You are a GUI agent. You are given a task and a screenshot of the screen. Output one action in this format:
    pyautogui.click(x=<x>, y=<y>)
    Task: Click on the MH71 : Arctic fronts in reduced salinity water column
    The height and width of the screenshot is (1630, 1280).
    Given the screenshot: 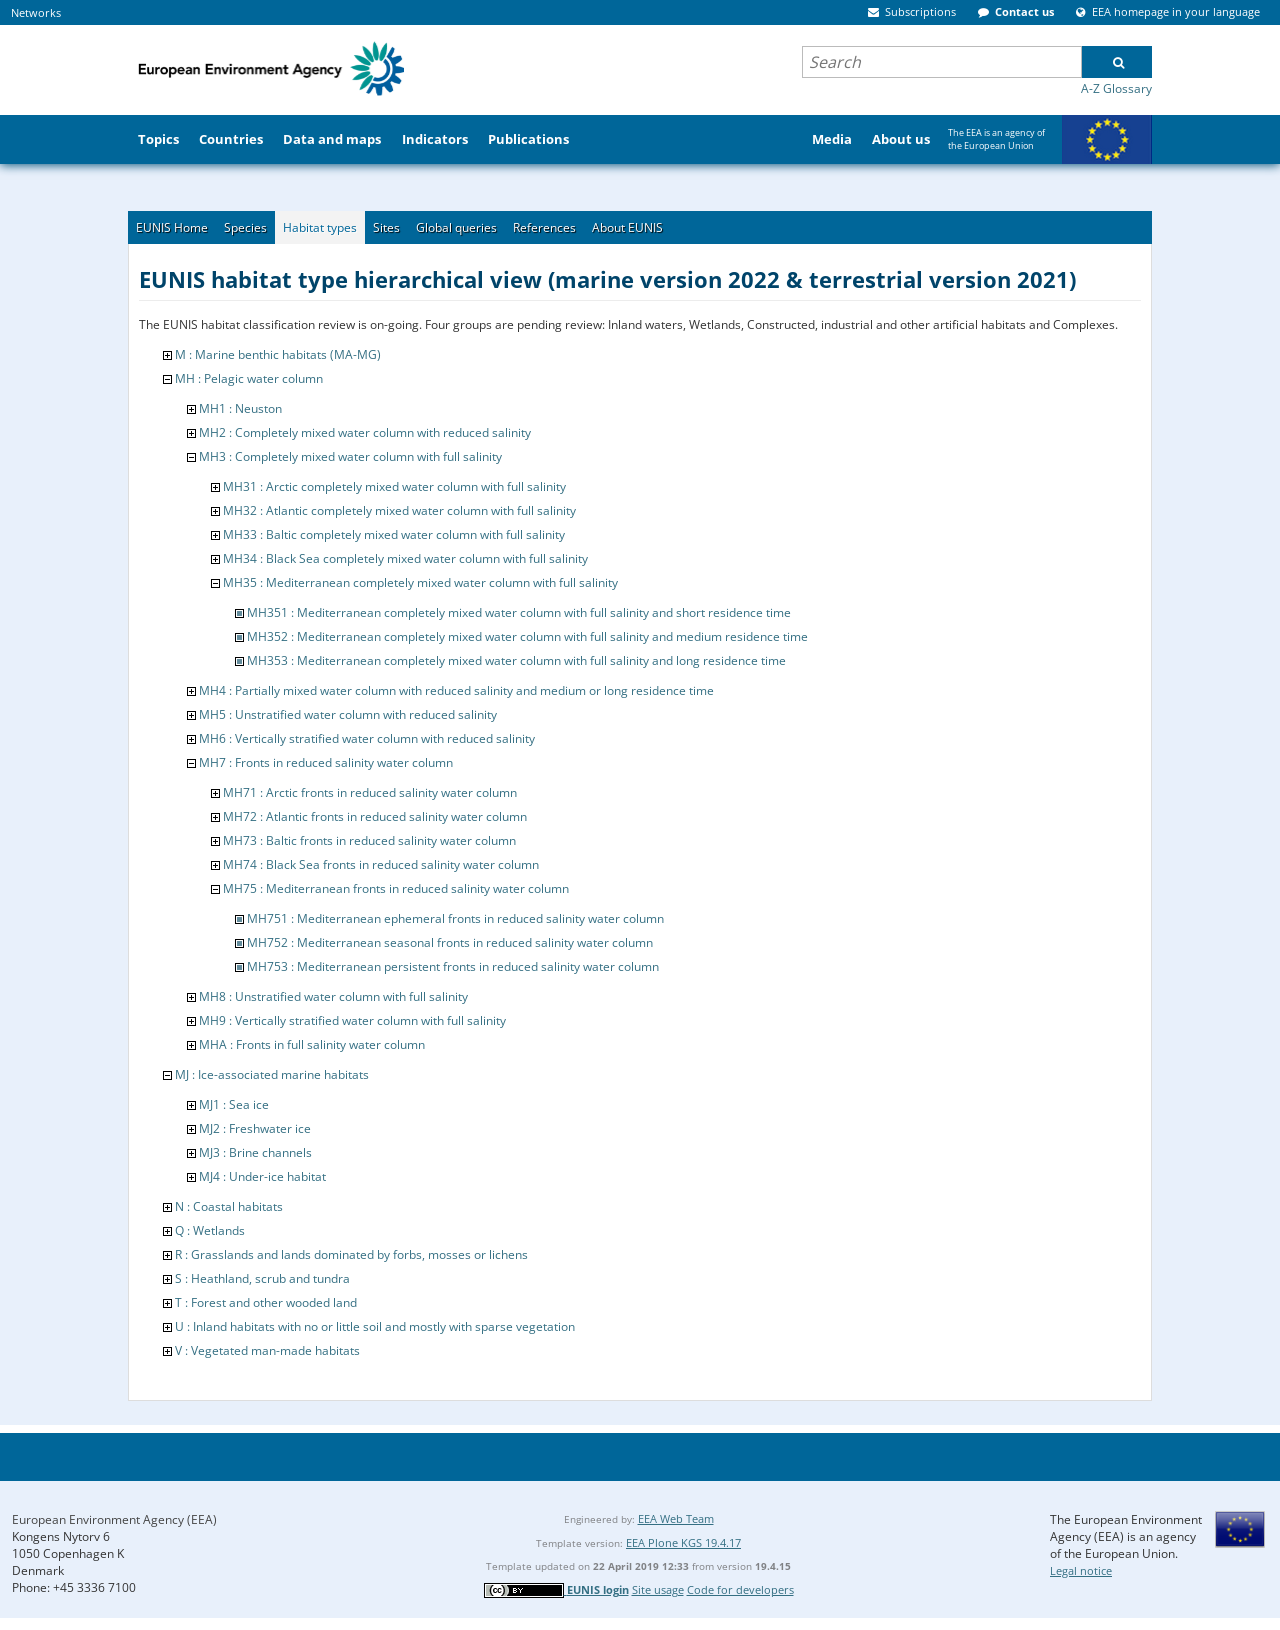 What is the action you would take?
    pyautogui.click(x=370, y=792)
    